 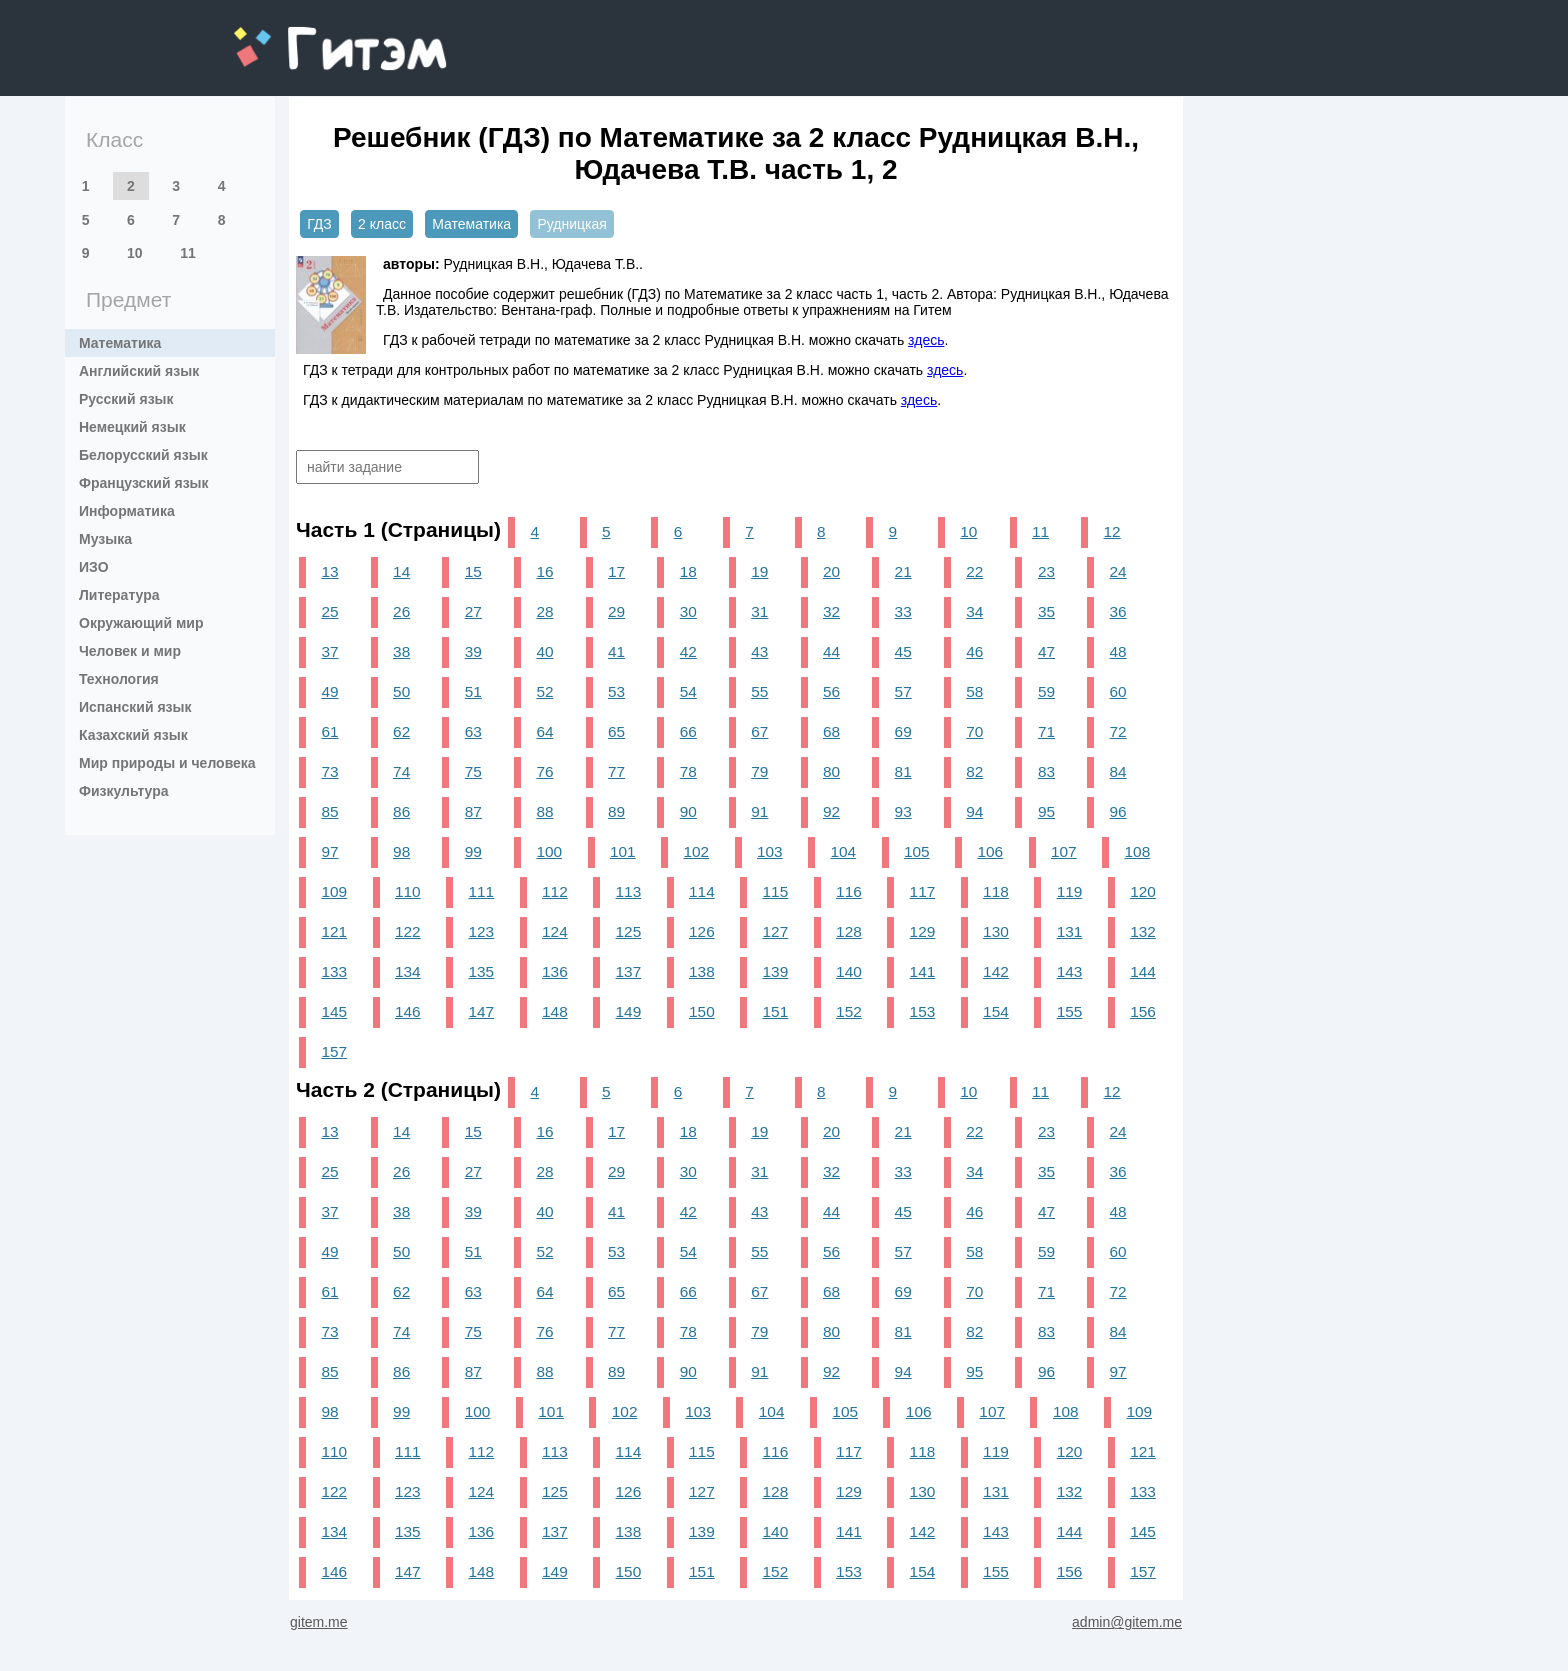 What do you see at coordinates (688, 811) in the screenshot?
I see `90` at bounding box center [688, 811].